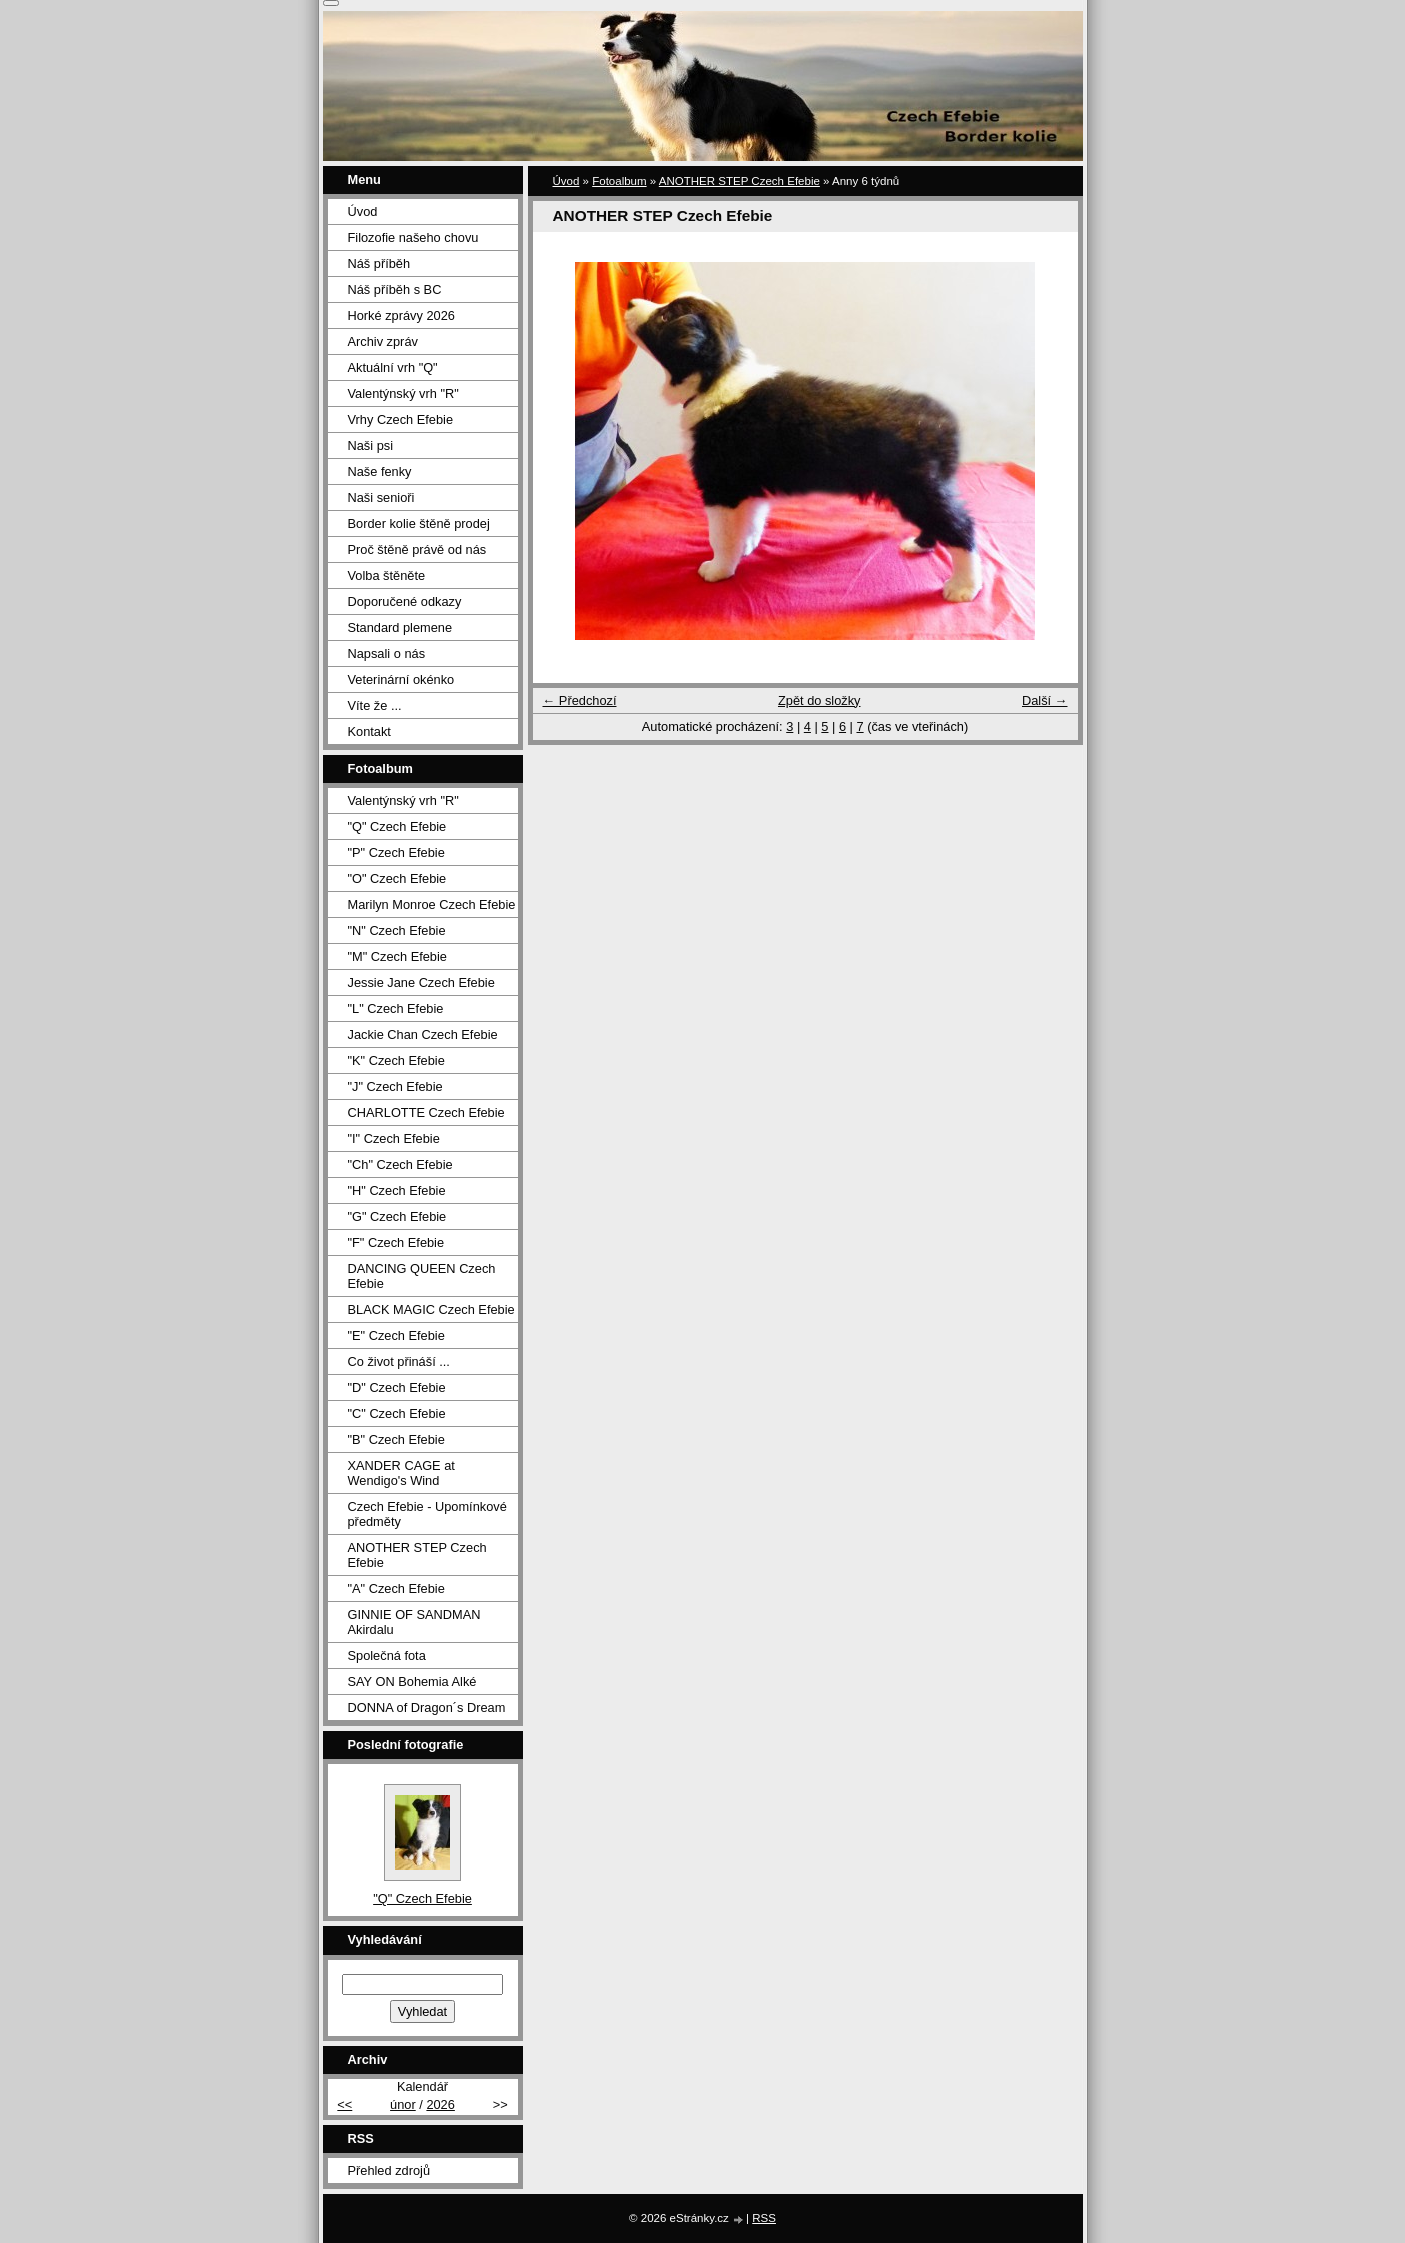  What do you see at coordinates (819, 700) in the screenshot?
I see `Zpět do složky` at bounding box center [819, 700].